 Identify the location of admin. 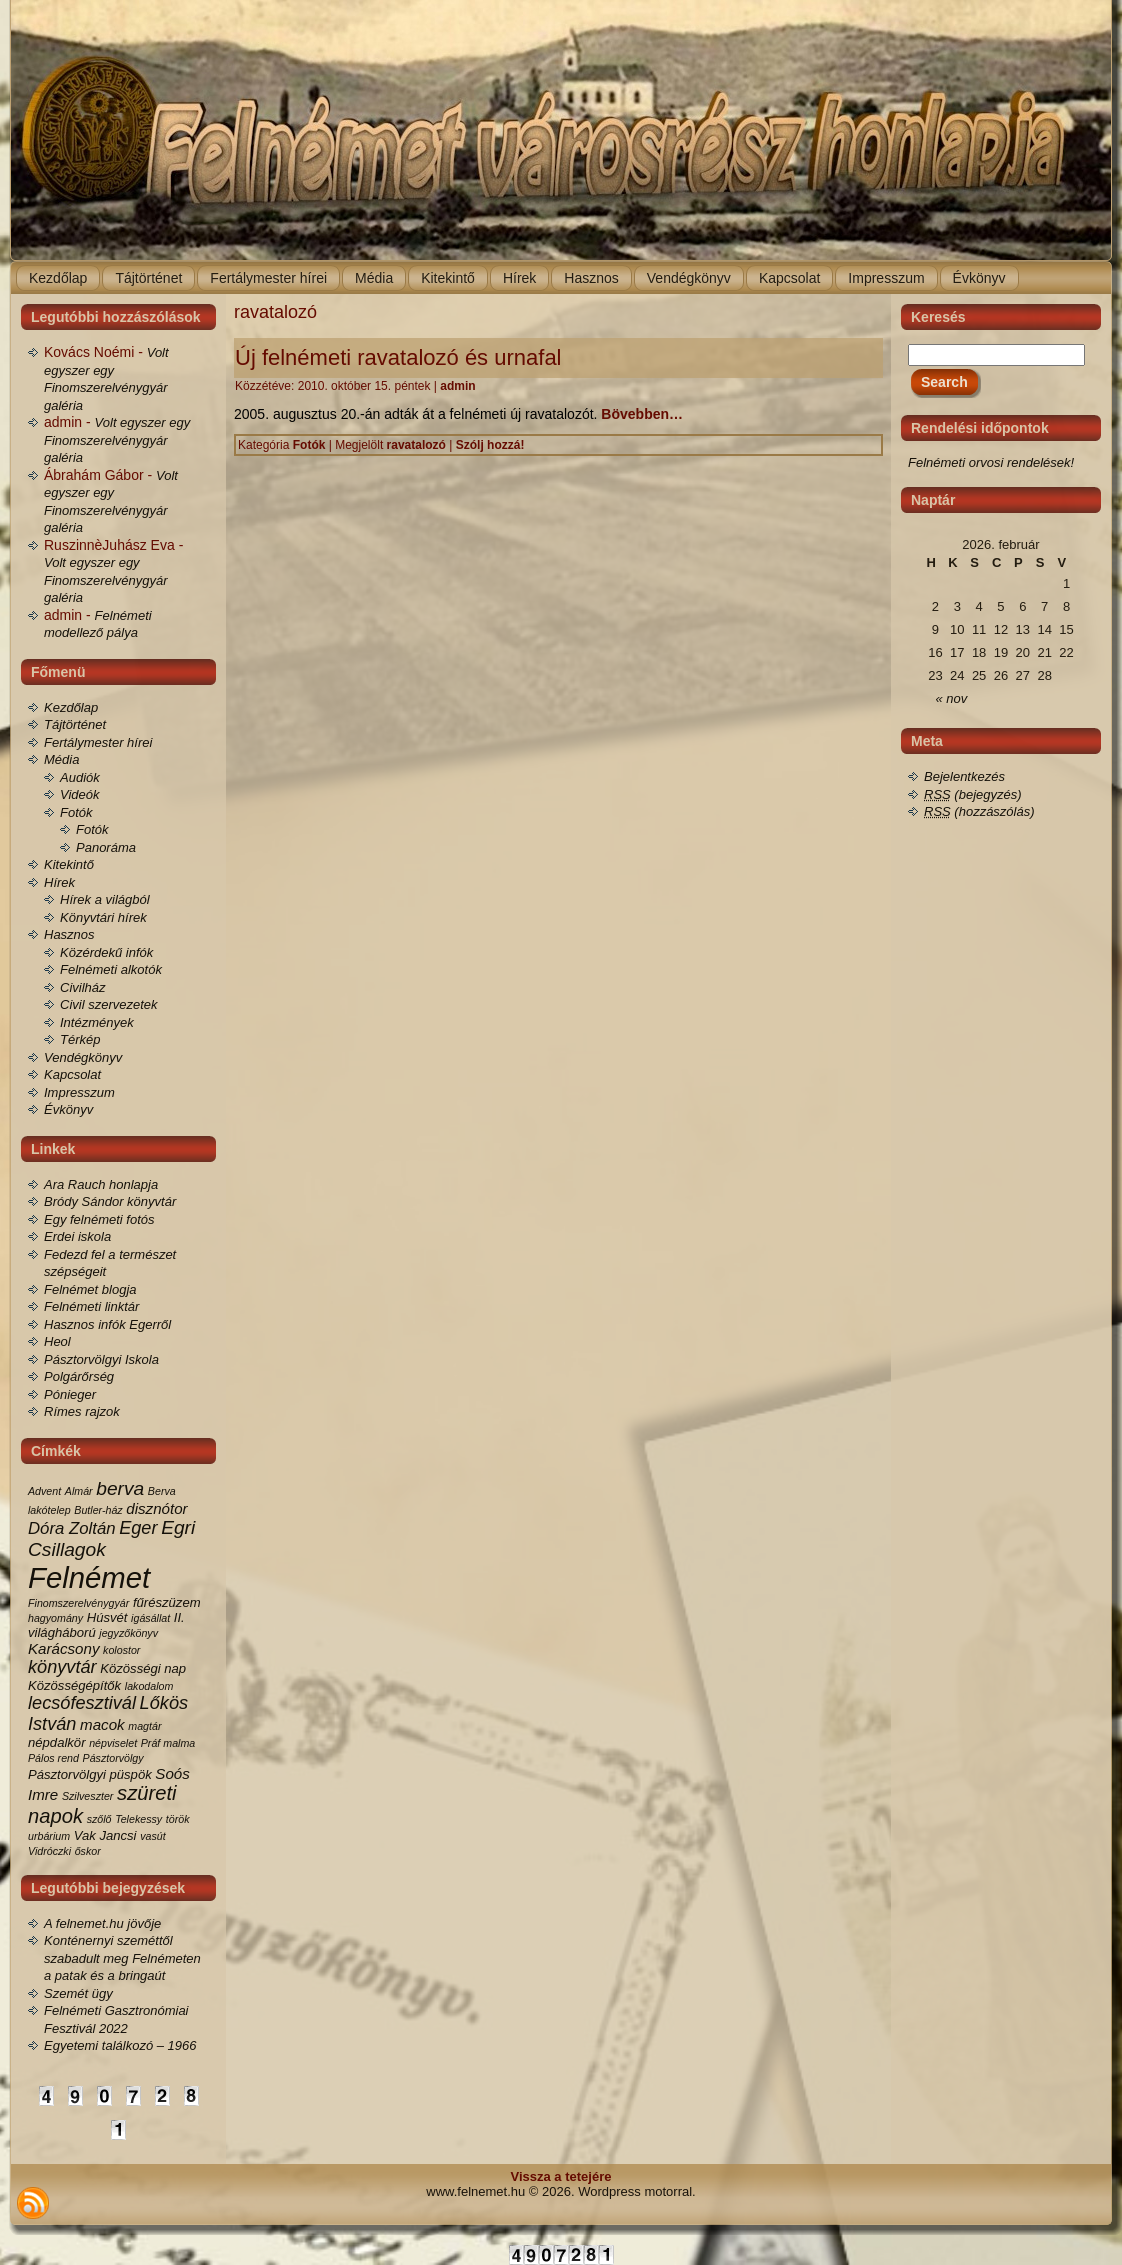
(457, 386).